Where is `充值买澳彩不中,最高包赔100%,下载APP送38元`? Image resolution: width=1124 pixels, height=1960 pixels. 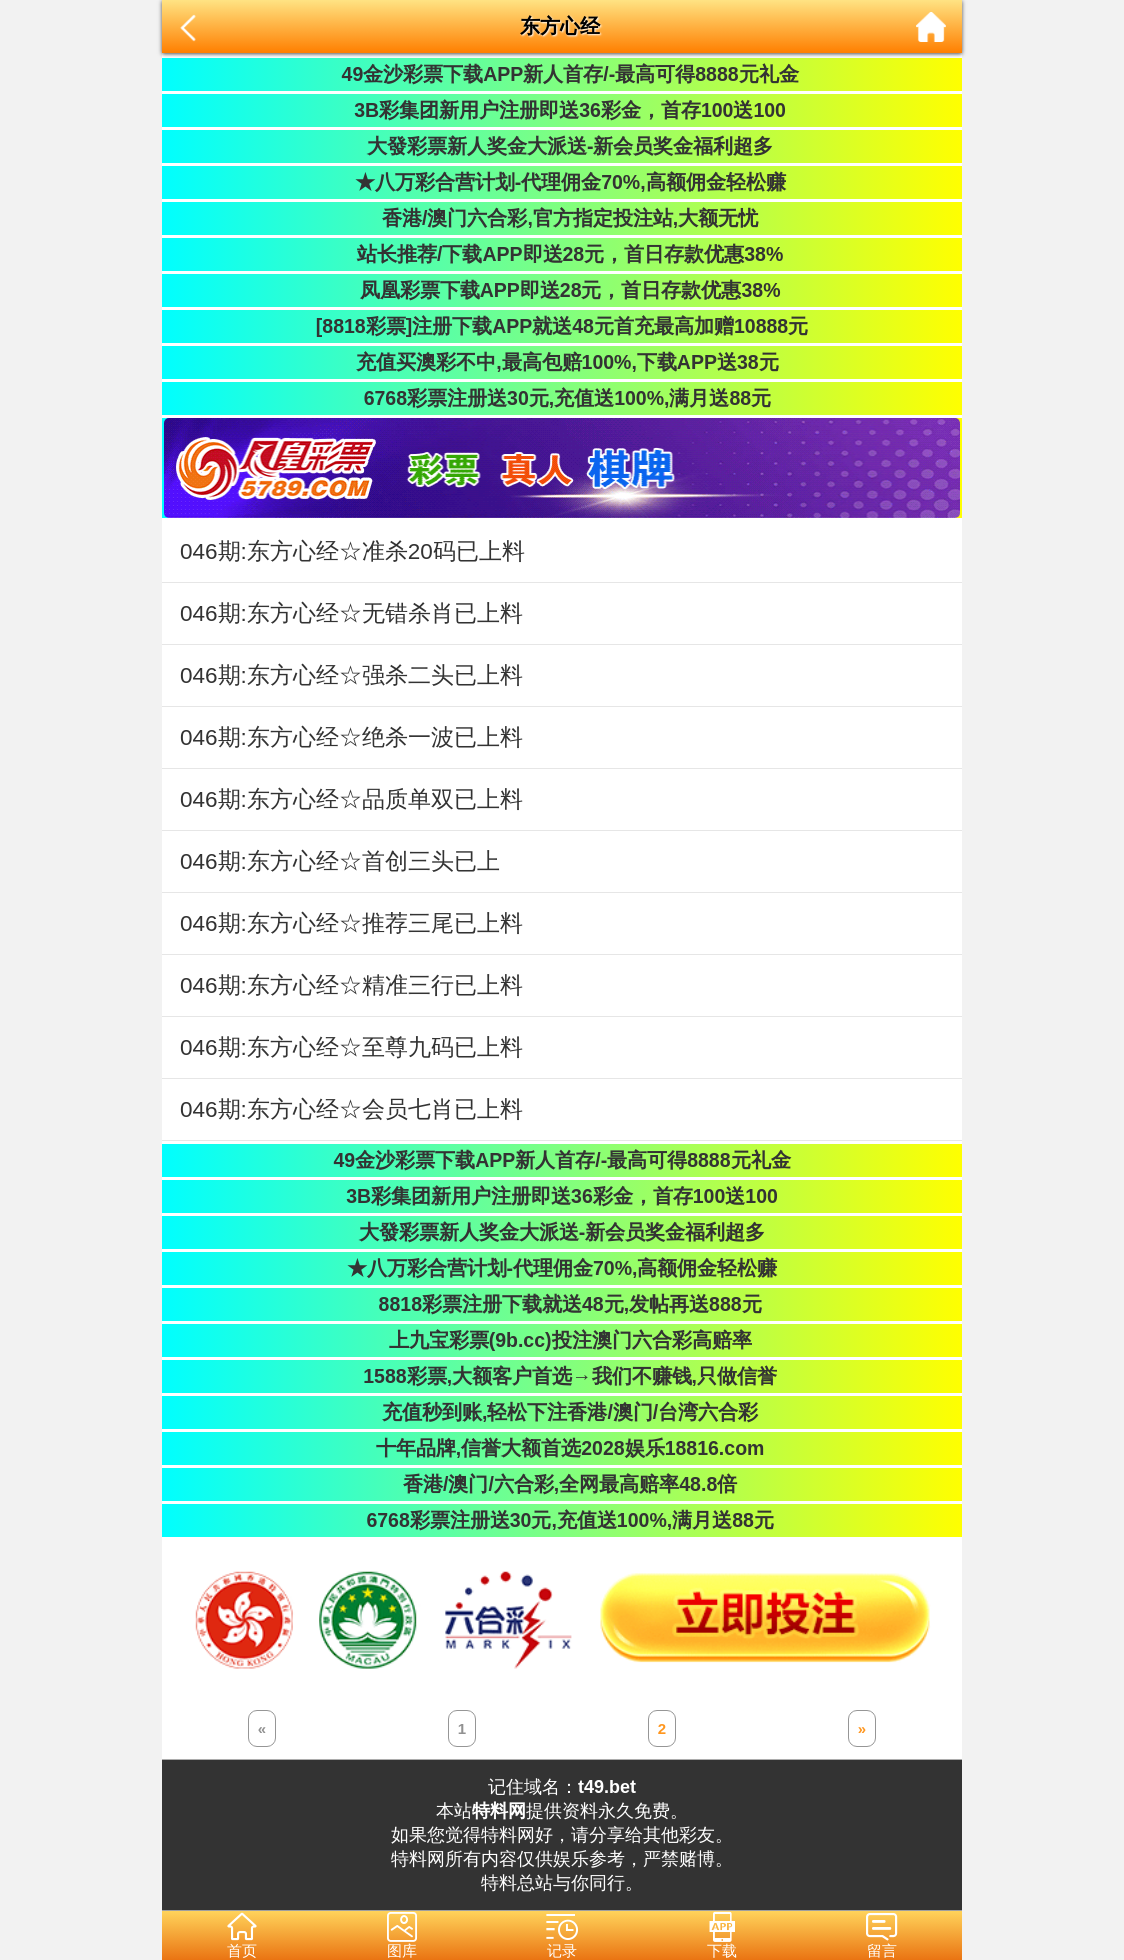
充值买澳彩不中,最高包赔100%,下载APP送38元 is located at coordinates (561, 362).